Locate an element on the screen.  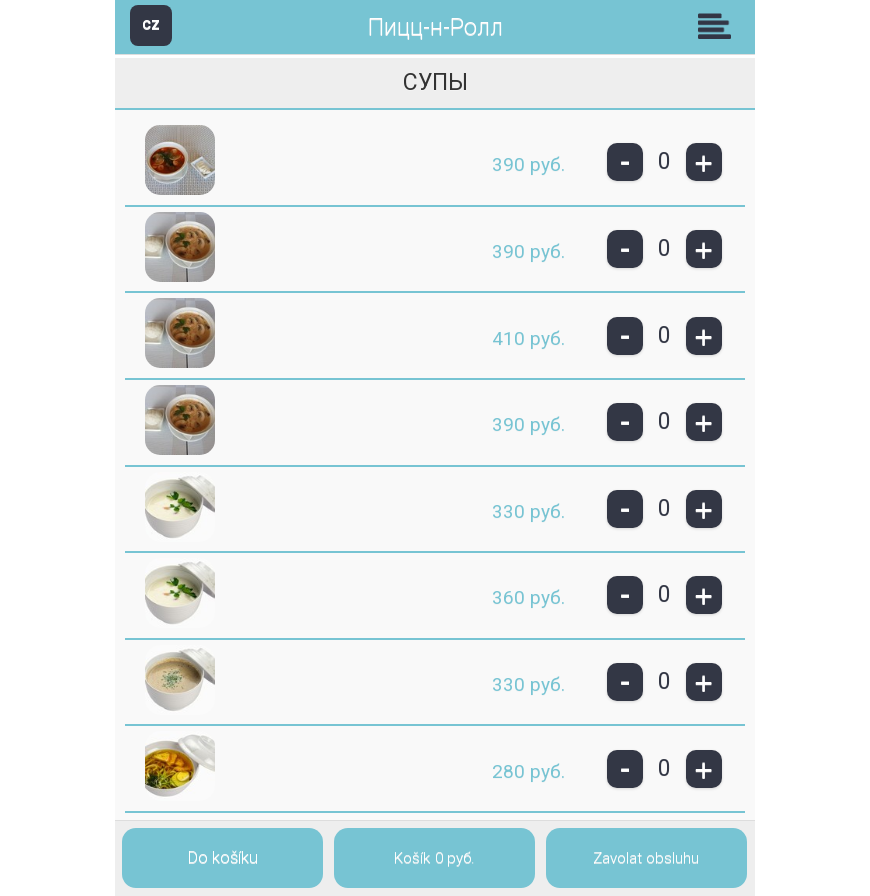
Zavolat obsluhu is located at coordinates (646, 858).